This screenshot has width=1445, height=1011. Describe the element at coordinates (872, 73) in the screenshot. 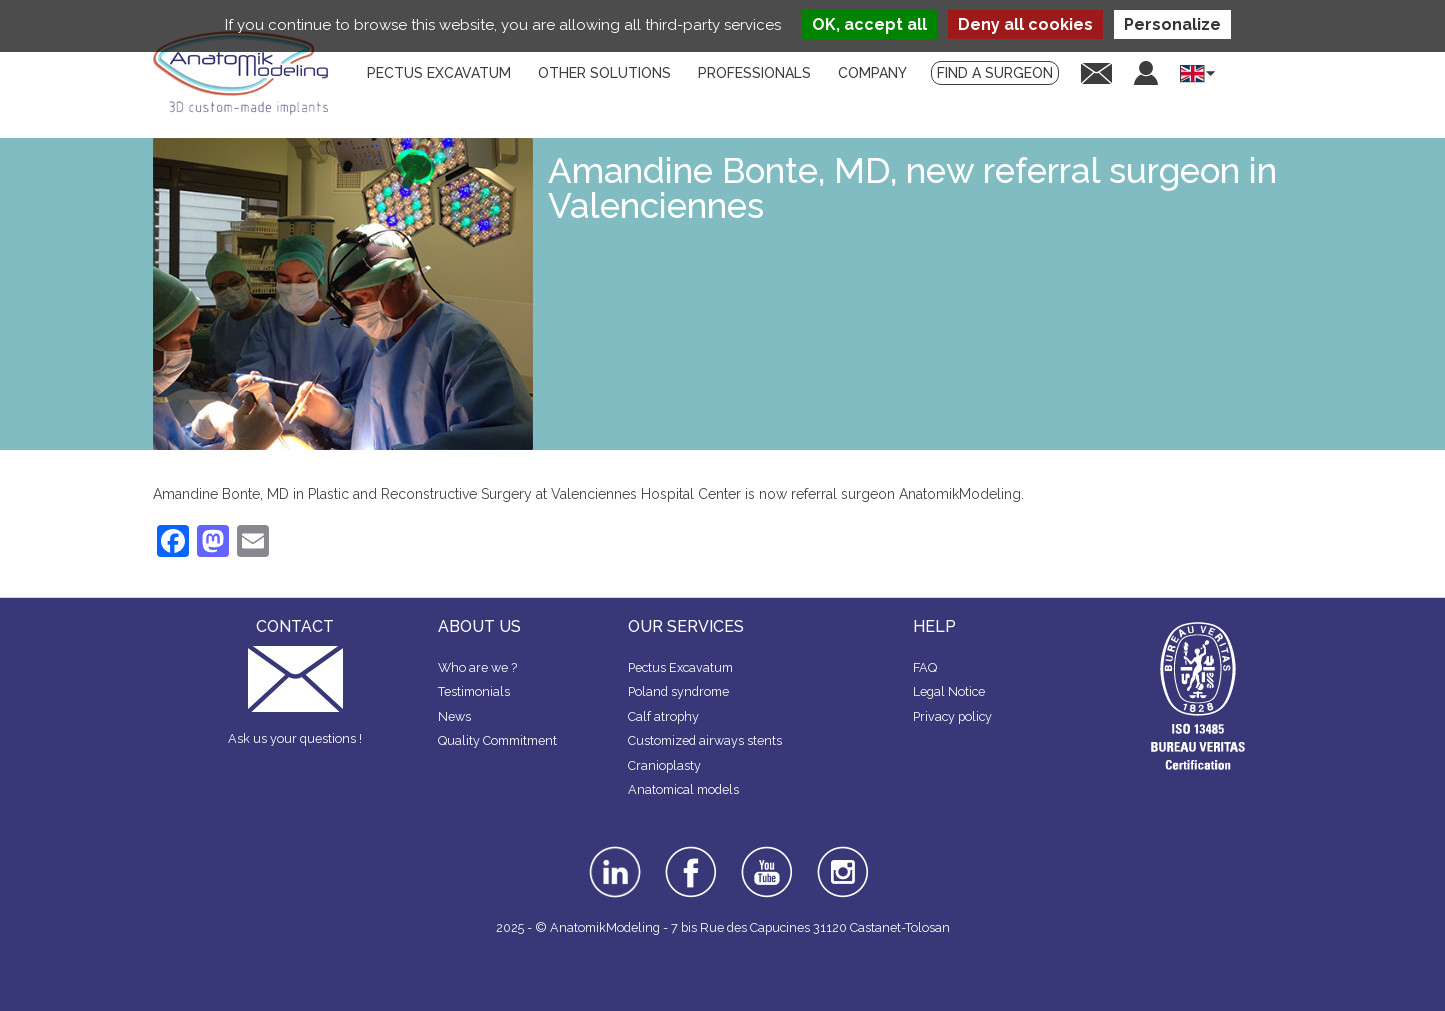

I see `Company [menuitem]` at that location.